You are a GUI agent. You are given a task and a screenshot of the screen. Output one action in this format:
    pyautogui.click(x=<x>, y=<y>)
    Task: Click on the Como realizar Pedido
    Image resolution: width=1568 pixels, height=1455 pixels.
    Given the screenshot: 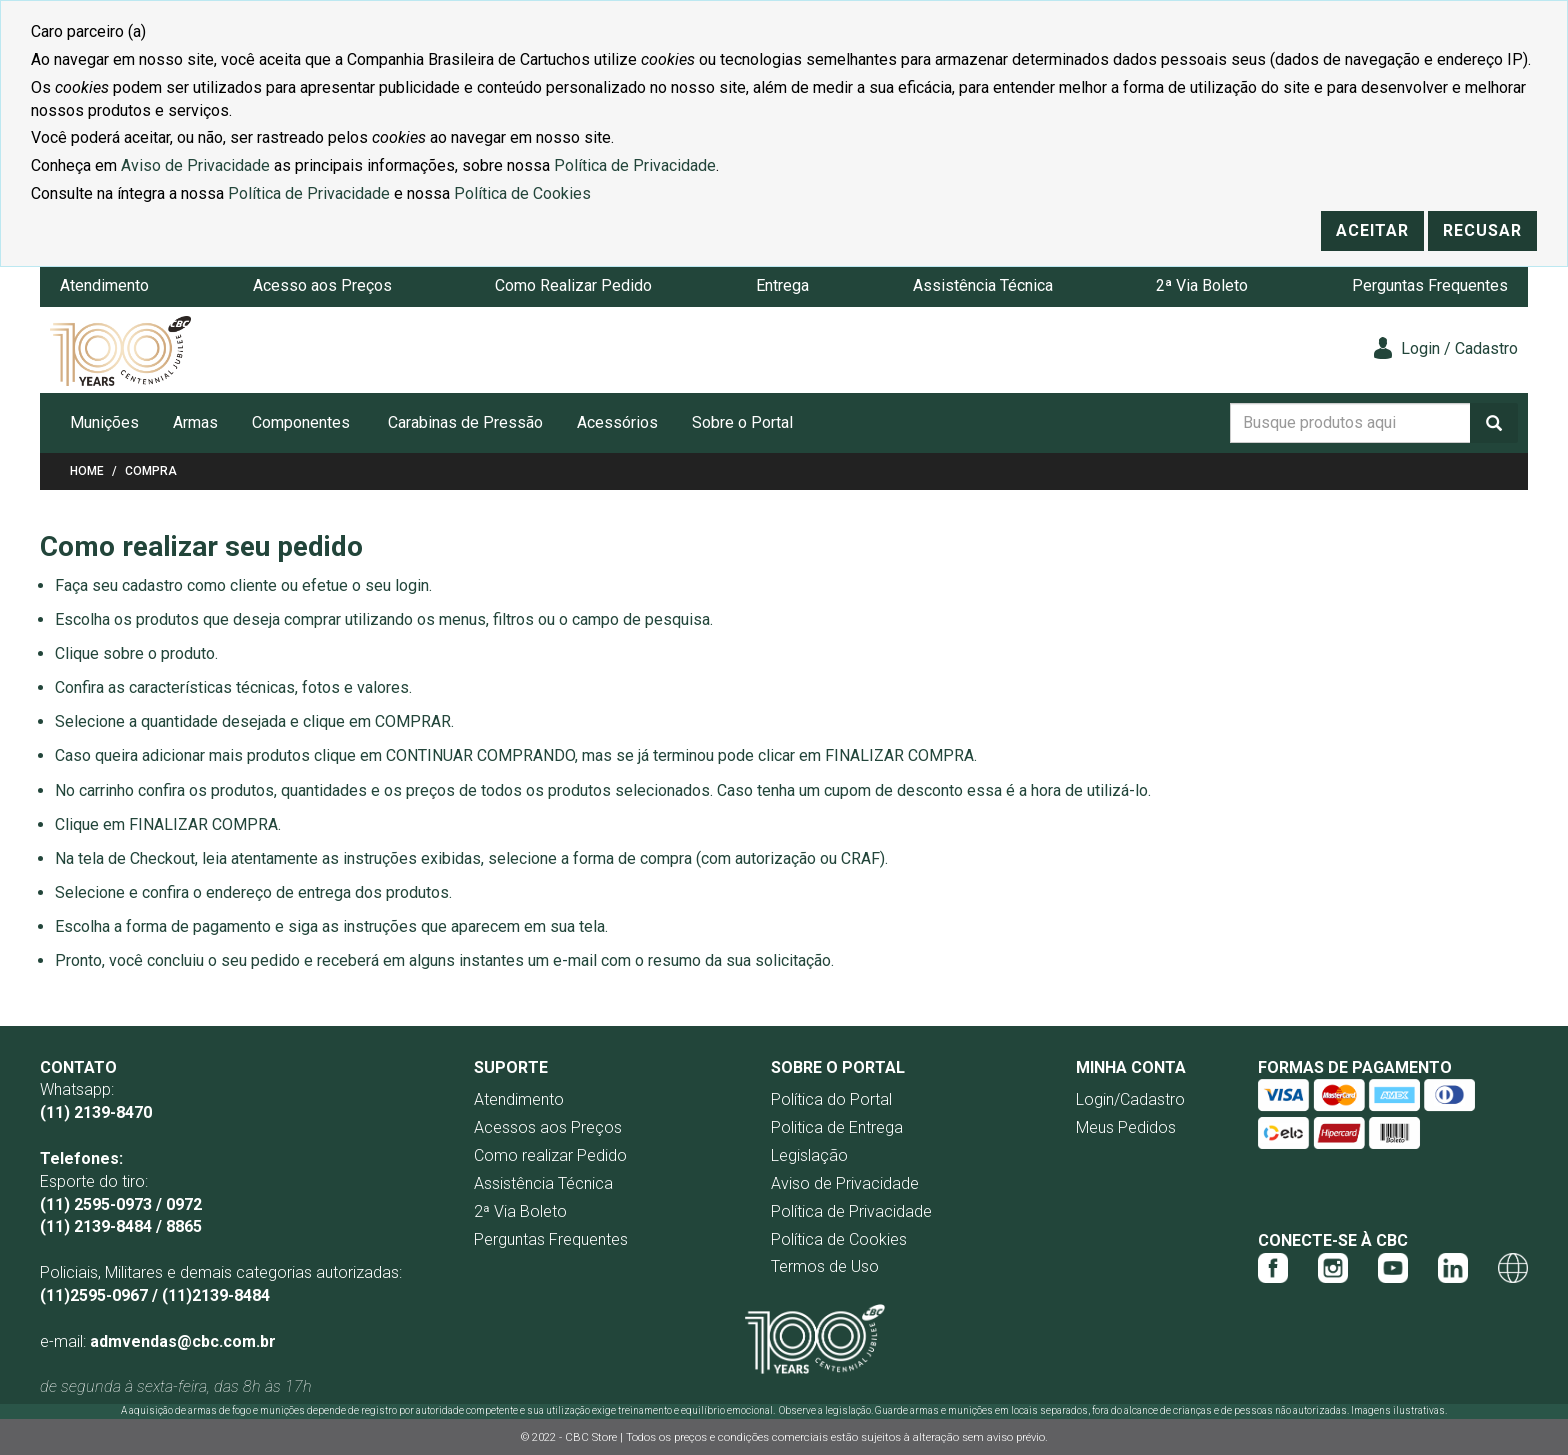 What is the action you would take?
    pyautogui.click(x=550, y=1155)
    